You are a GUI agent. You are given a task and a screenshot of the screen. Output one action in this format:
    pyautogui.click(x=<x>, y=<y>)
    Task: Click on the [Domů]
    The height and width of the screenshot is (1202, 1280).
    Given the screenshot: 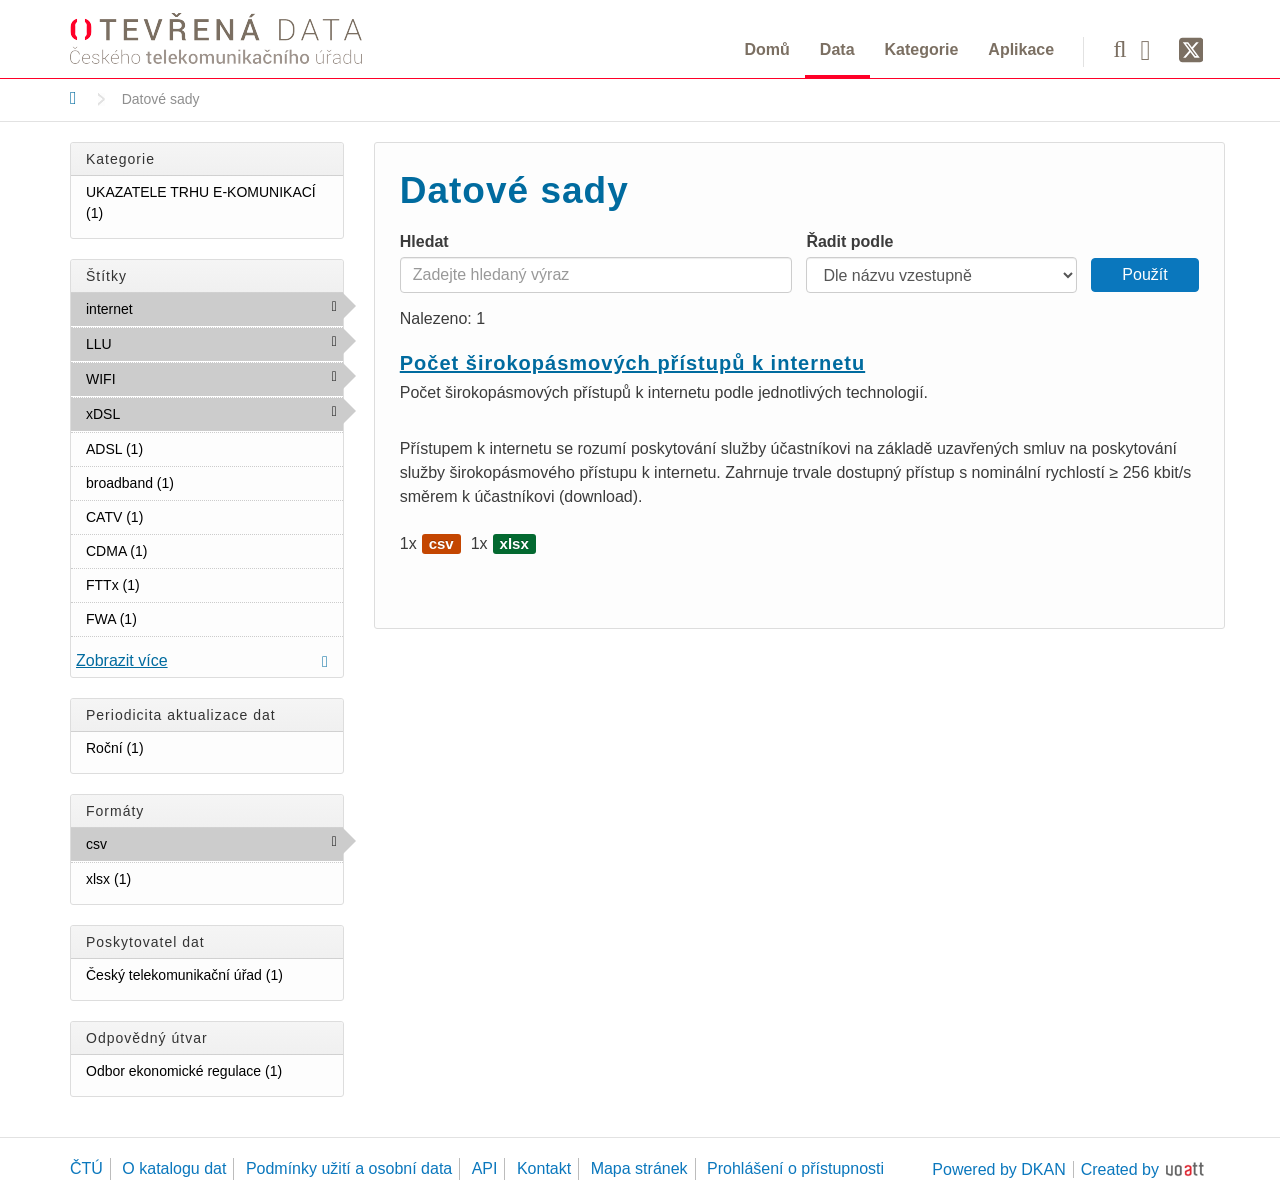 What is the action you would take?
    pyautogui.click(x=73, y=98)
    